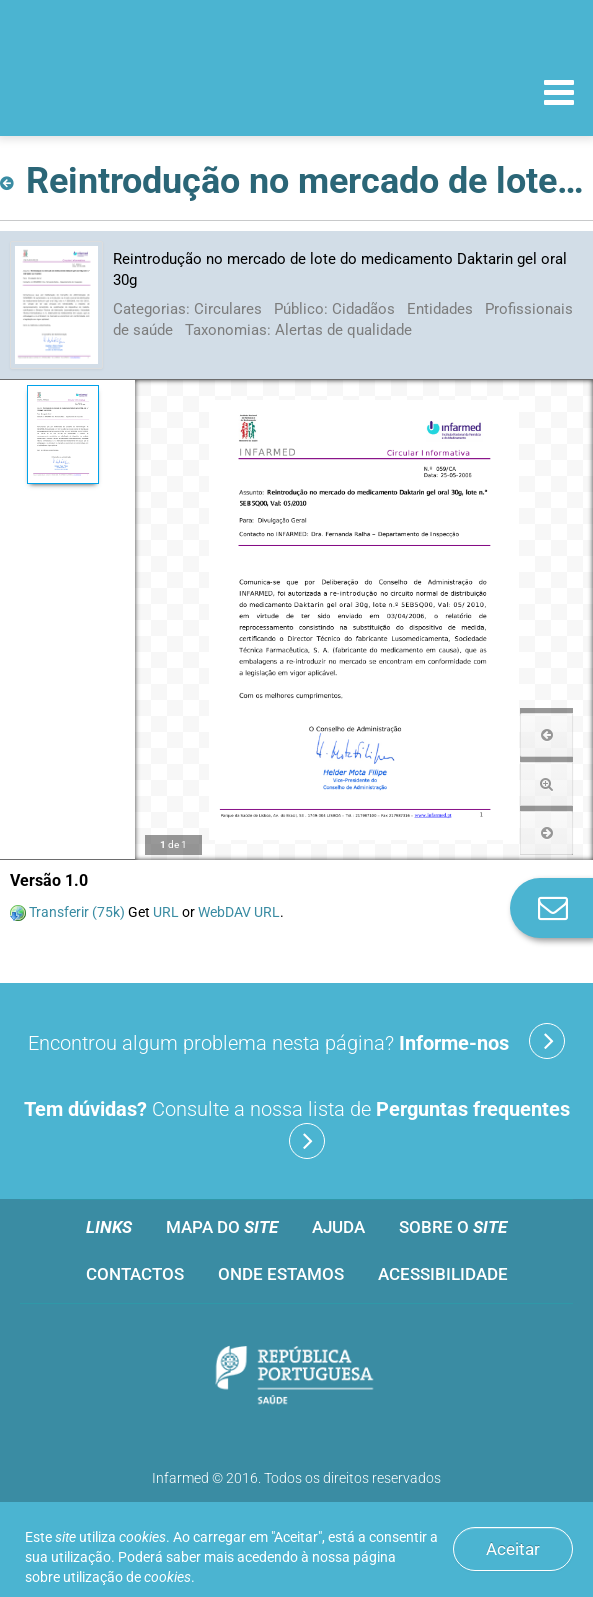  Describe the element at coordinates (135, 1274) in the screenshot. I see `Contactos` at that location.